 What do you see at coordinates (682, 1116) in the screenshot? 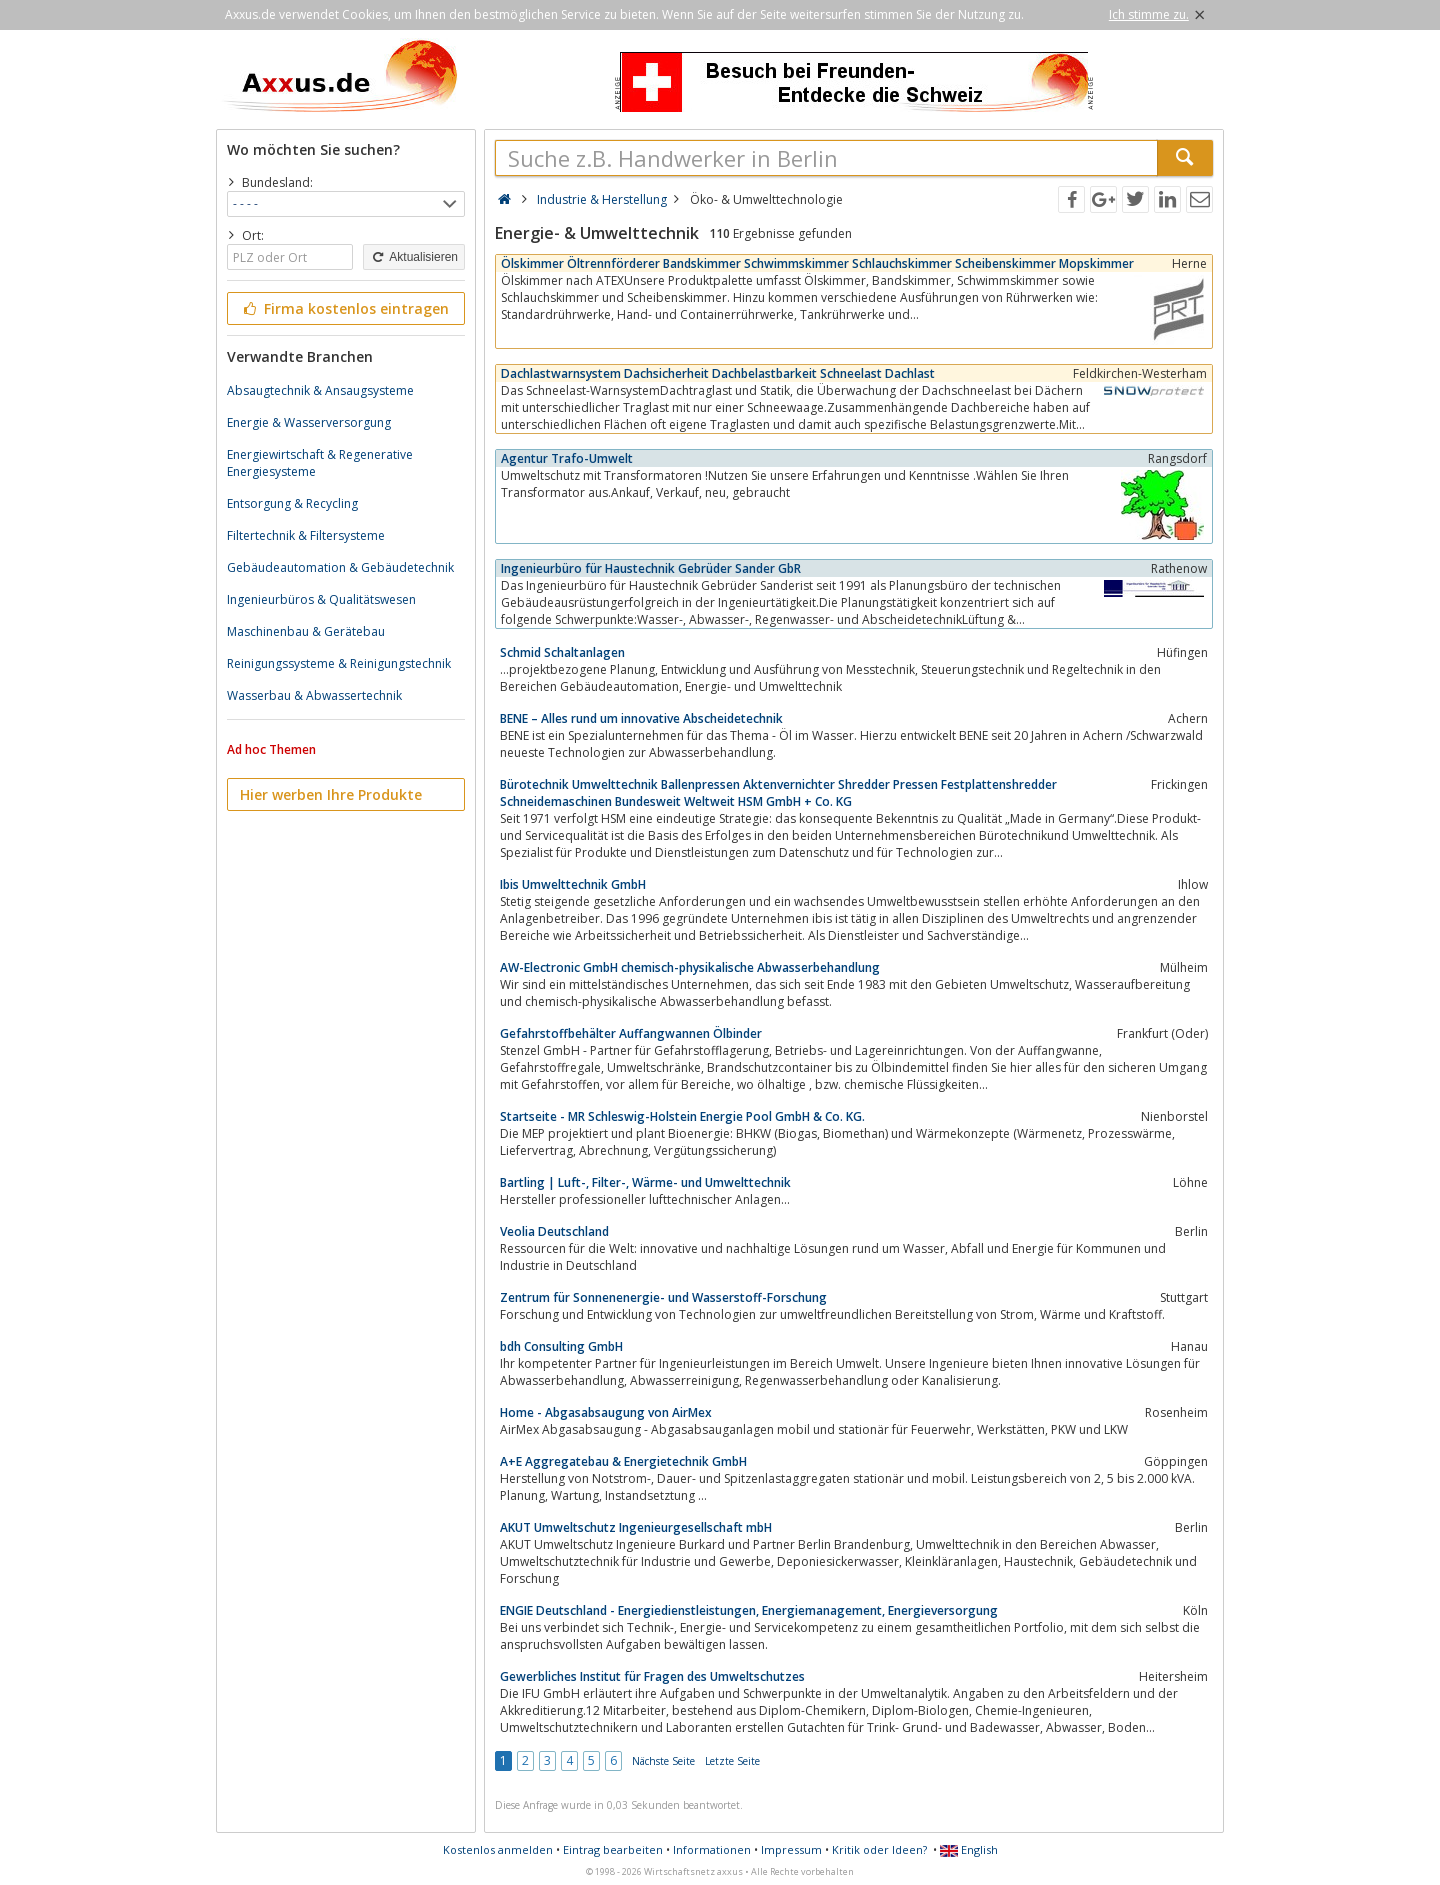
I see `Startseite - MR Schleswig-Holstein Energie Pool GmbH & Co. KG.` at bounding box center [682, 1116].